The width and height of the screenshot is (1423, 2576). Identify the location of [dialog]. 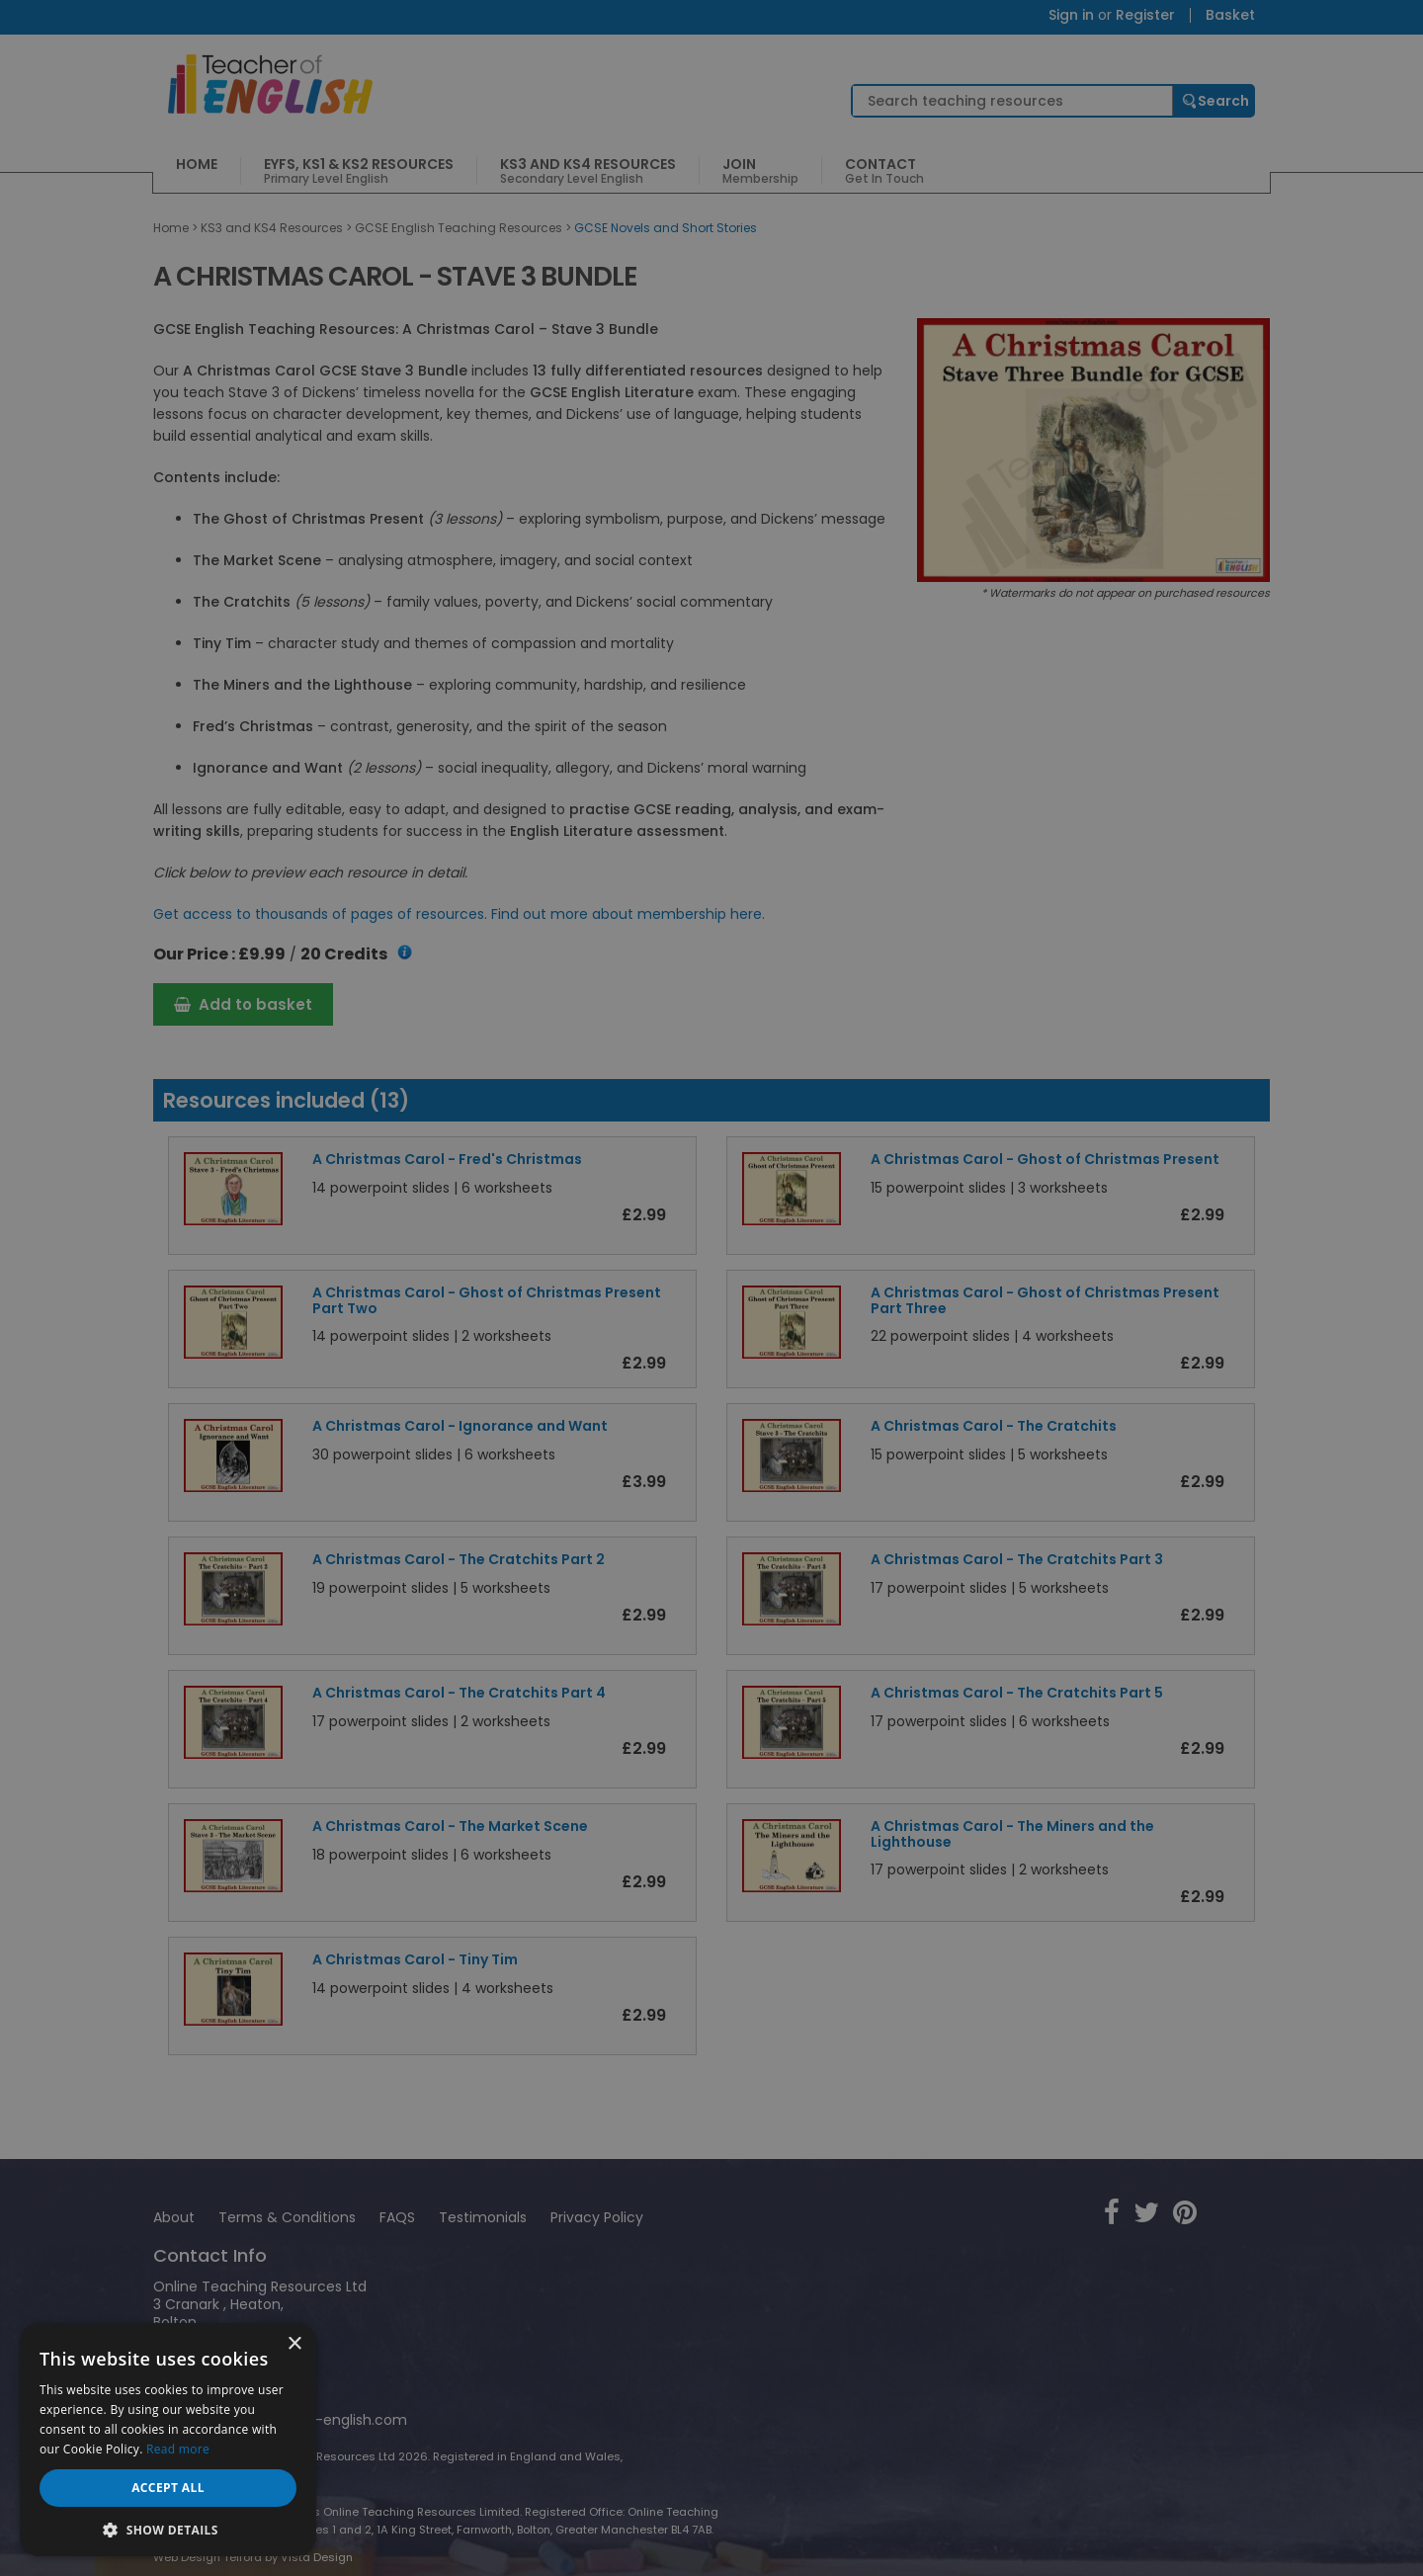
(711, 1288).